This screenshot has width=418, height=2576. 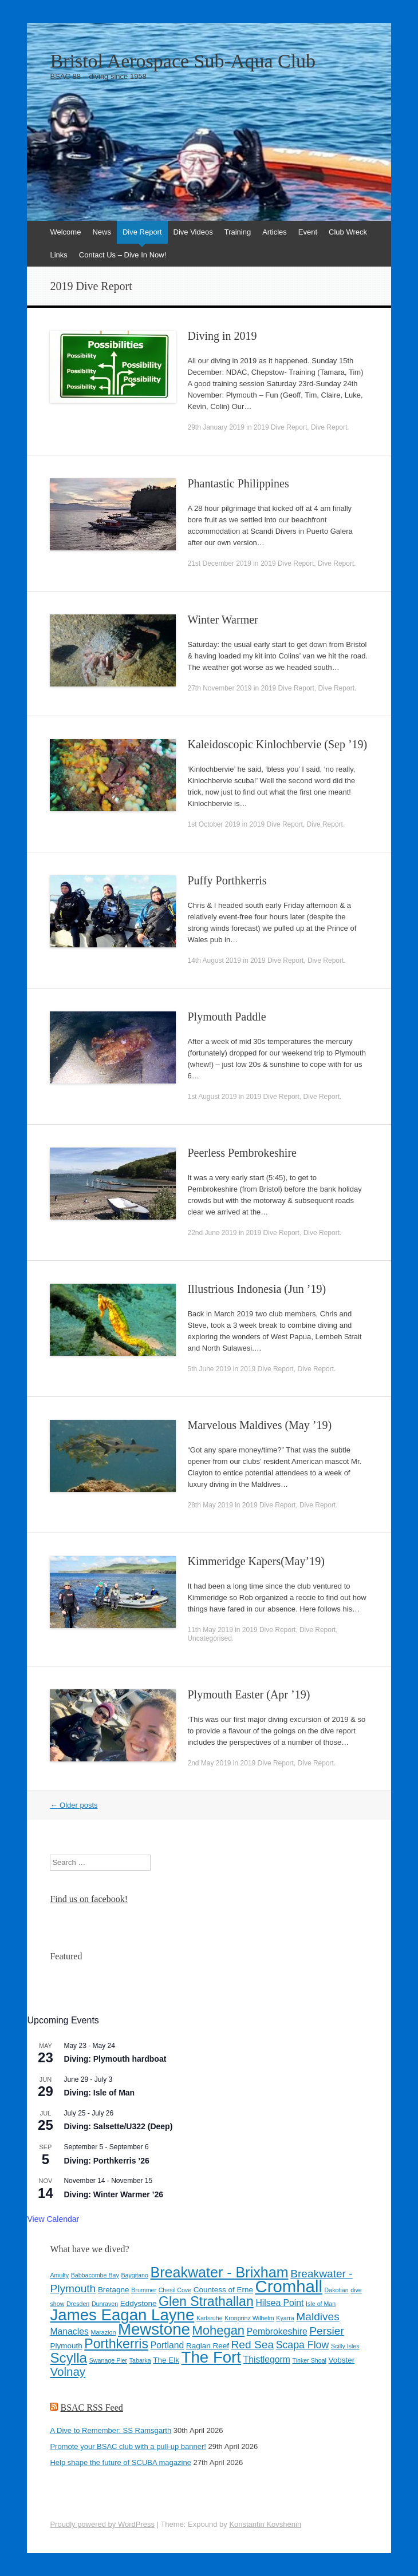 What do you see at coordinates (249, 2318) in the screenshot?
I see `Kronprinz Wilhelm [Kronprinz Wilhelm (3 items)]` at bounding box center [249, 2318].